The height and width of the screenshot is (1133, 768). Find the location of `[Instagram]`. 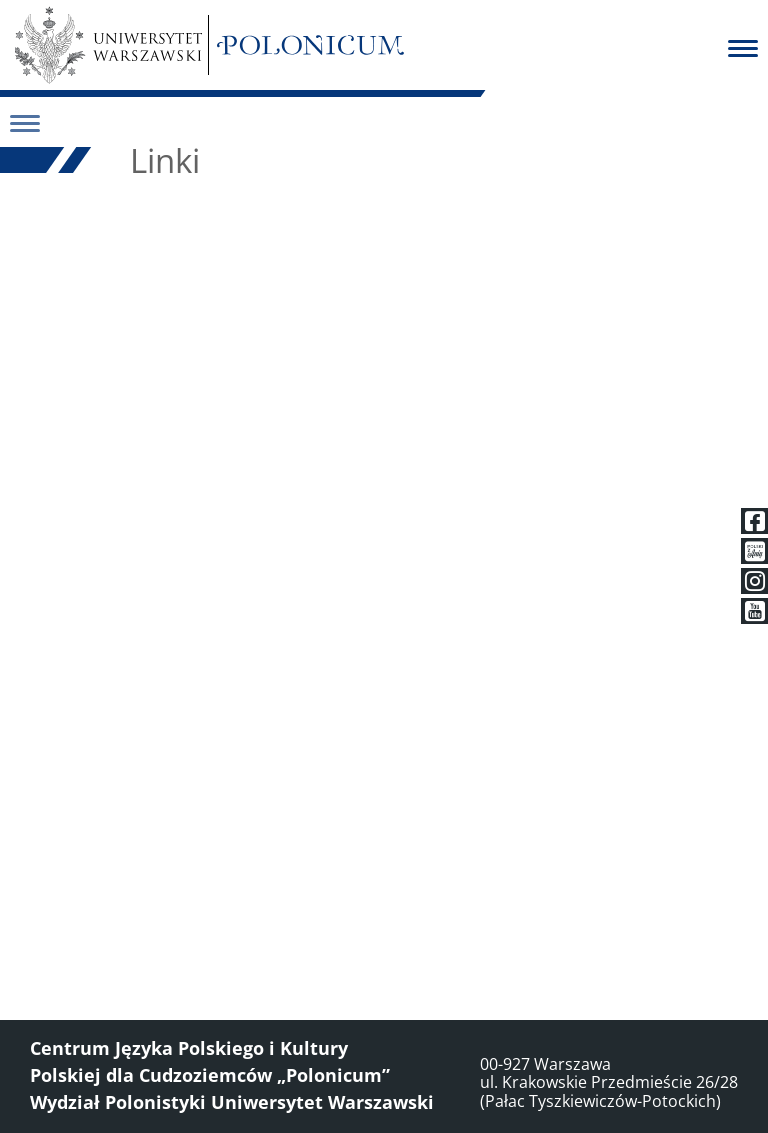

[Instagram] is located at coordinates (754, 581).